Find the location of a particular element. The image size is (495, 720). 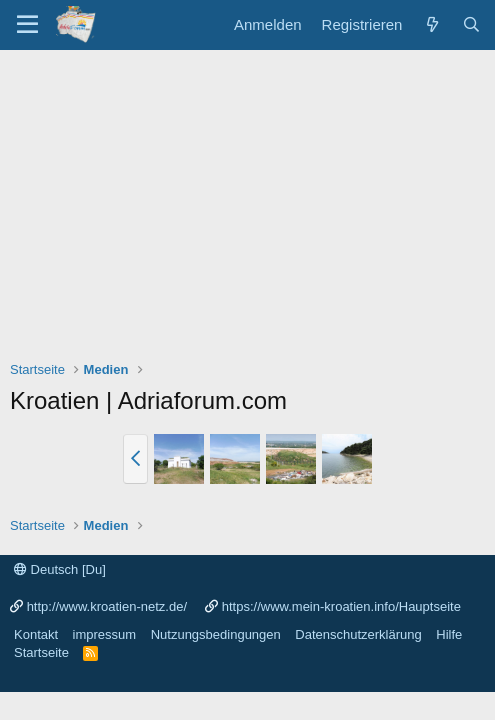

[Advertisement] is located at coordinates (247, 200).